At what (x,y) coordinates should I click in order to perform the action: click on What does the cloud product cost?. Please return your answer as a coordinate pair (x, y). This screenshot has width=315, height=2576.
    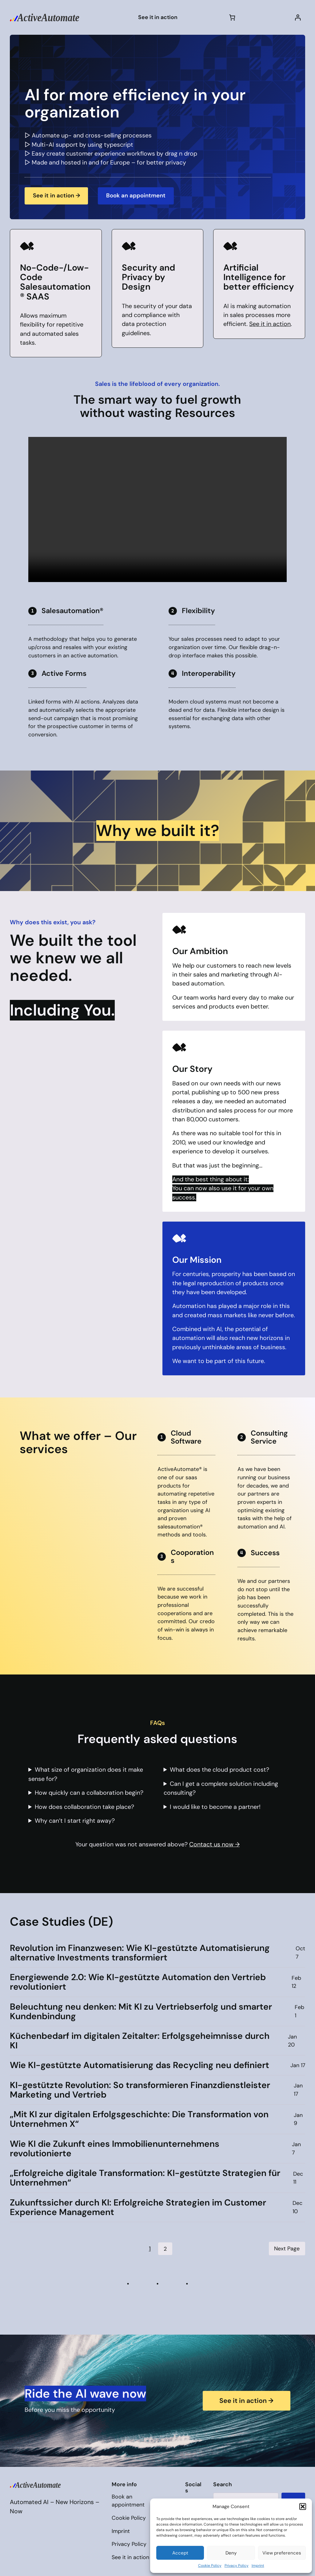
    Looking at the image, I should click on (219, 1769).